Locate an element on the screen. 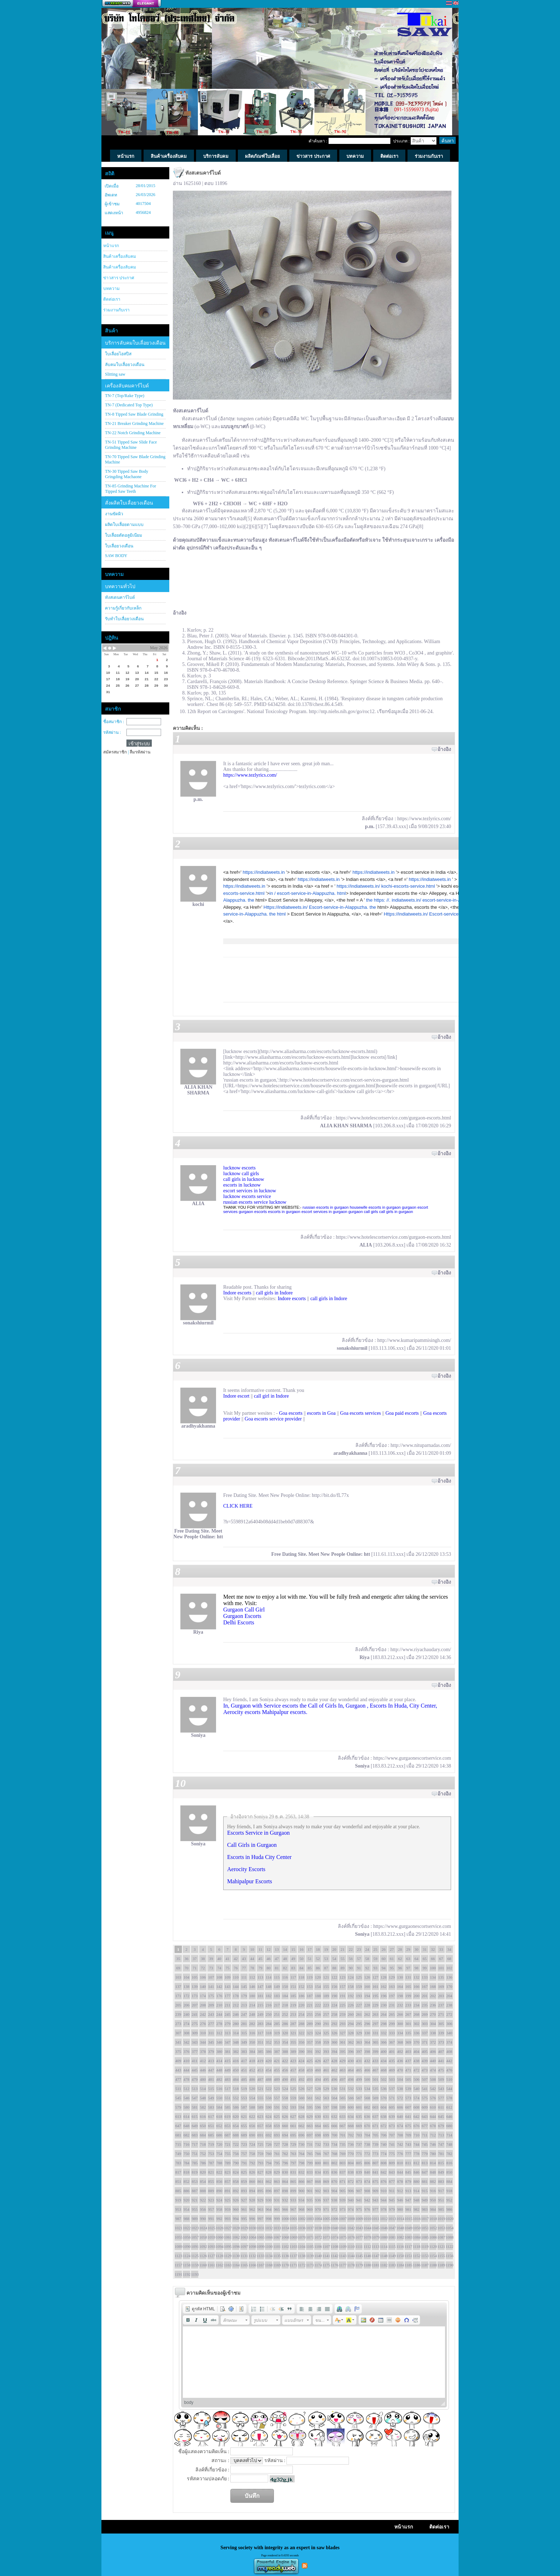  545 is located at coordinates (178, 2098).